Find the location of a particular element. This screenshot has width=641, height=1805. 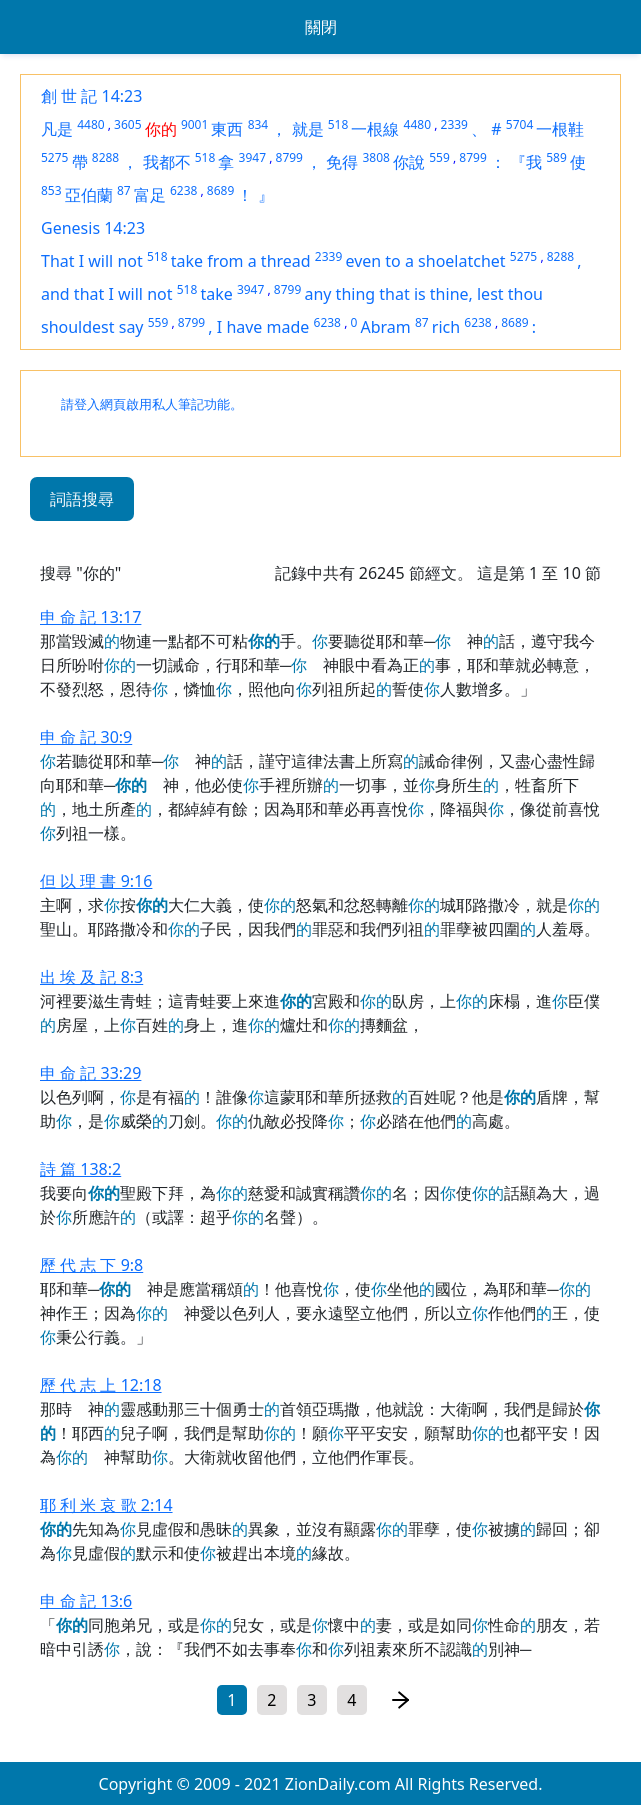

你說 is located at coordinates (409, 162).